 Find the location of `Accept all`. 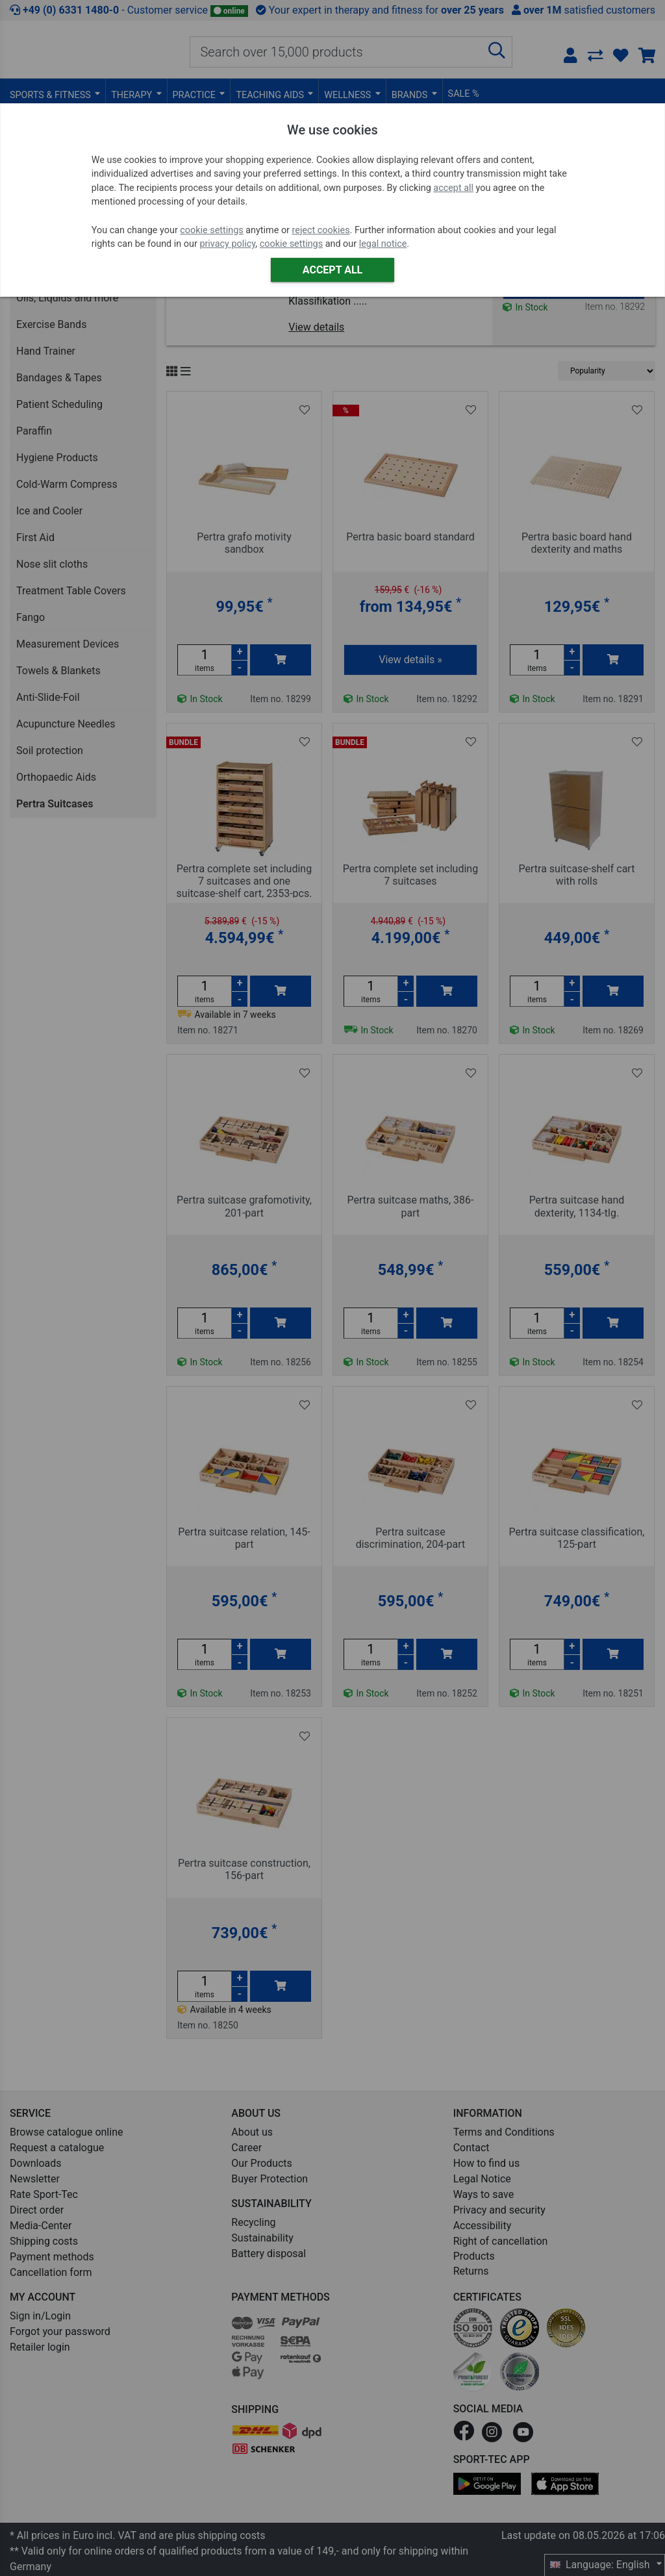

Accept all is located at coordinates (332, 270).